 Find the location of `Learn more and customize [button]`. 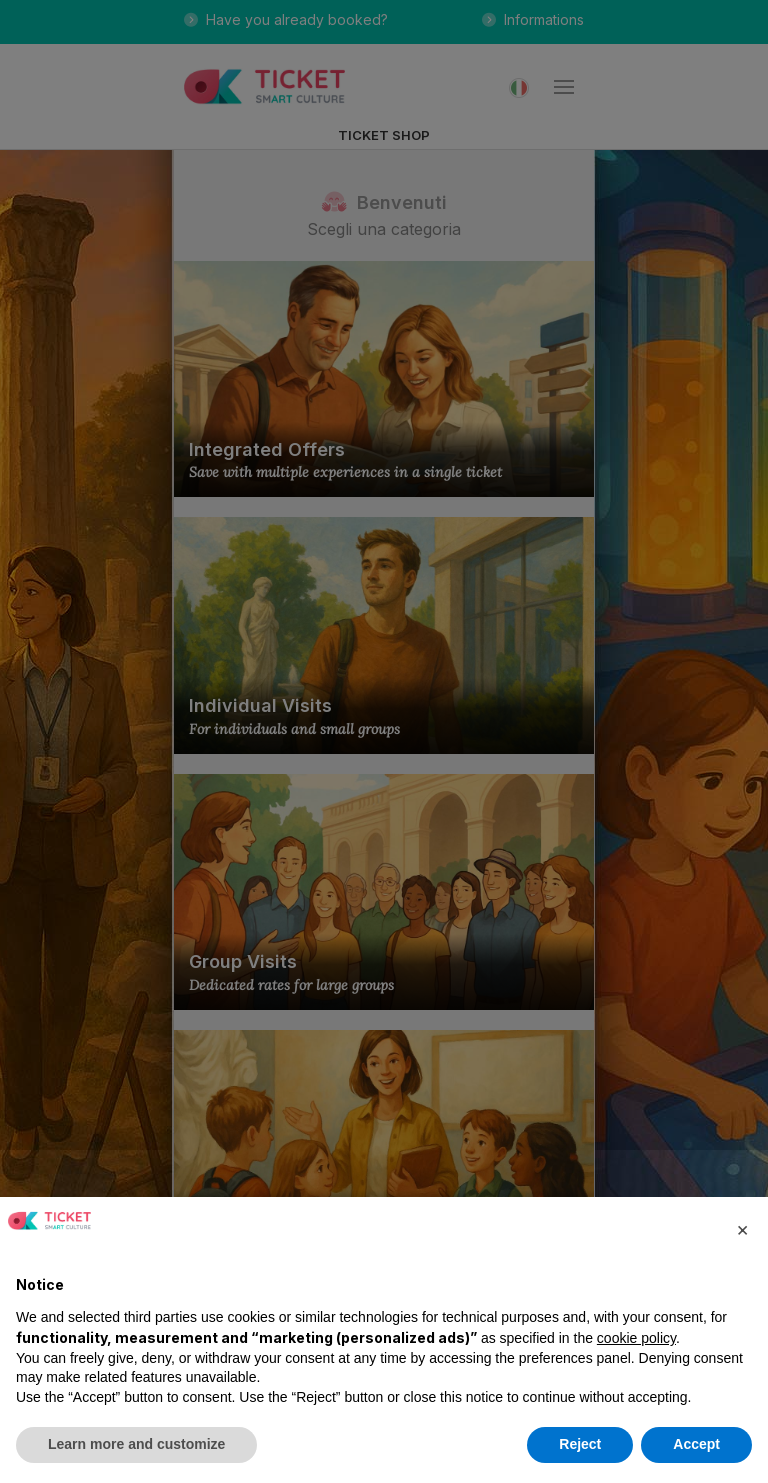

Learn more and customize [button] is located at coordinates (136, 1444).